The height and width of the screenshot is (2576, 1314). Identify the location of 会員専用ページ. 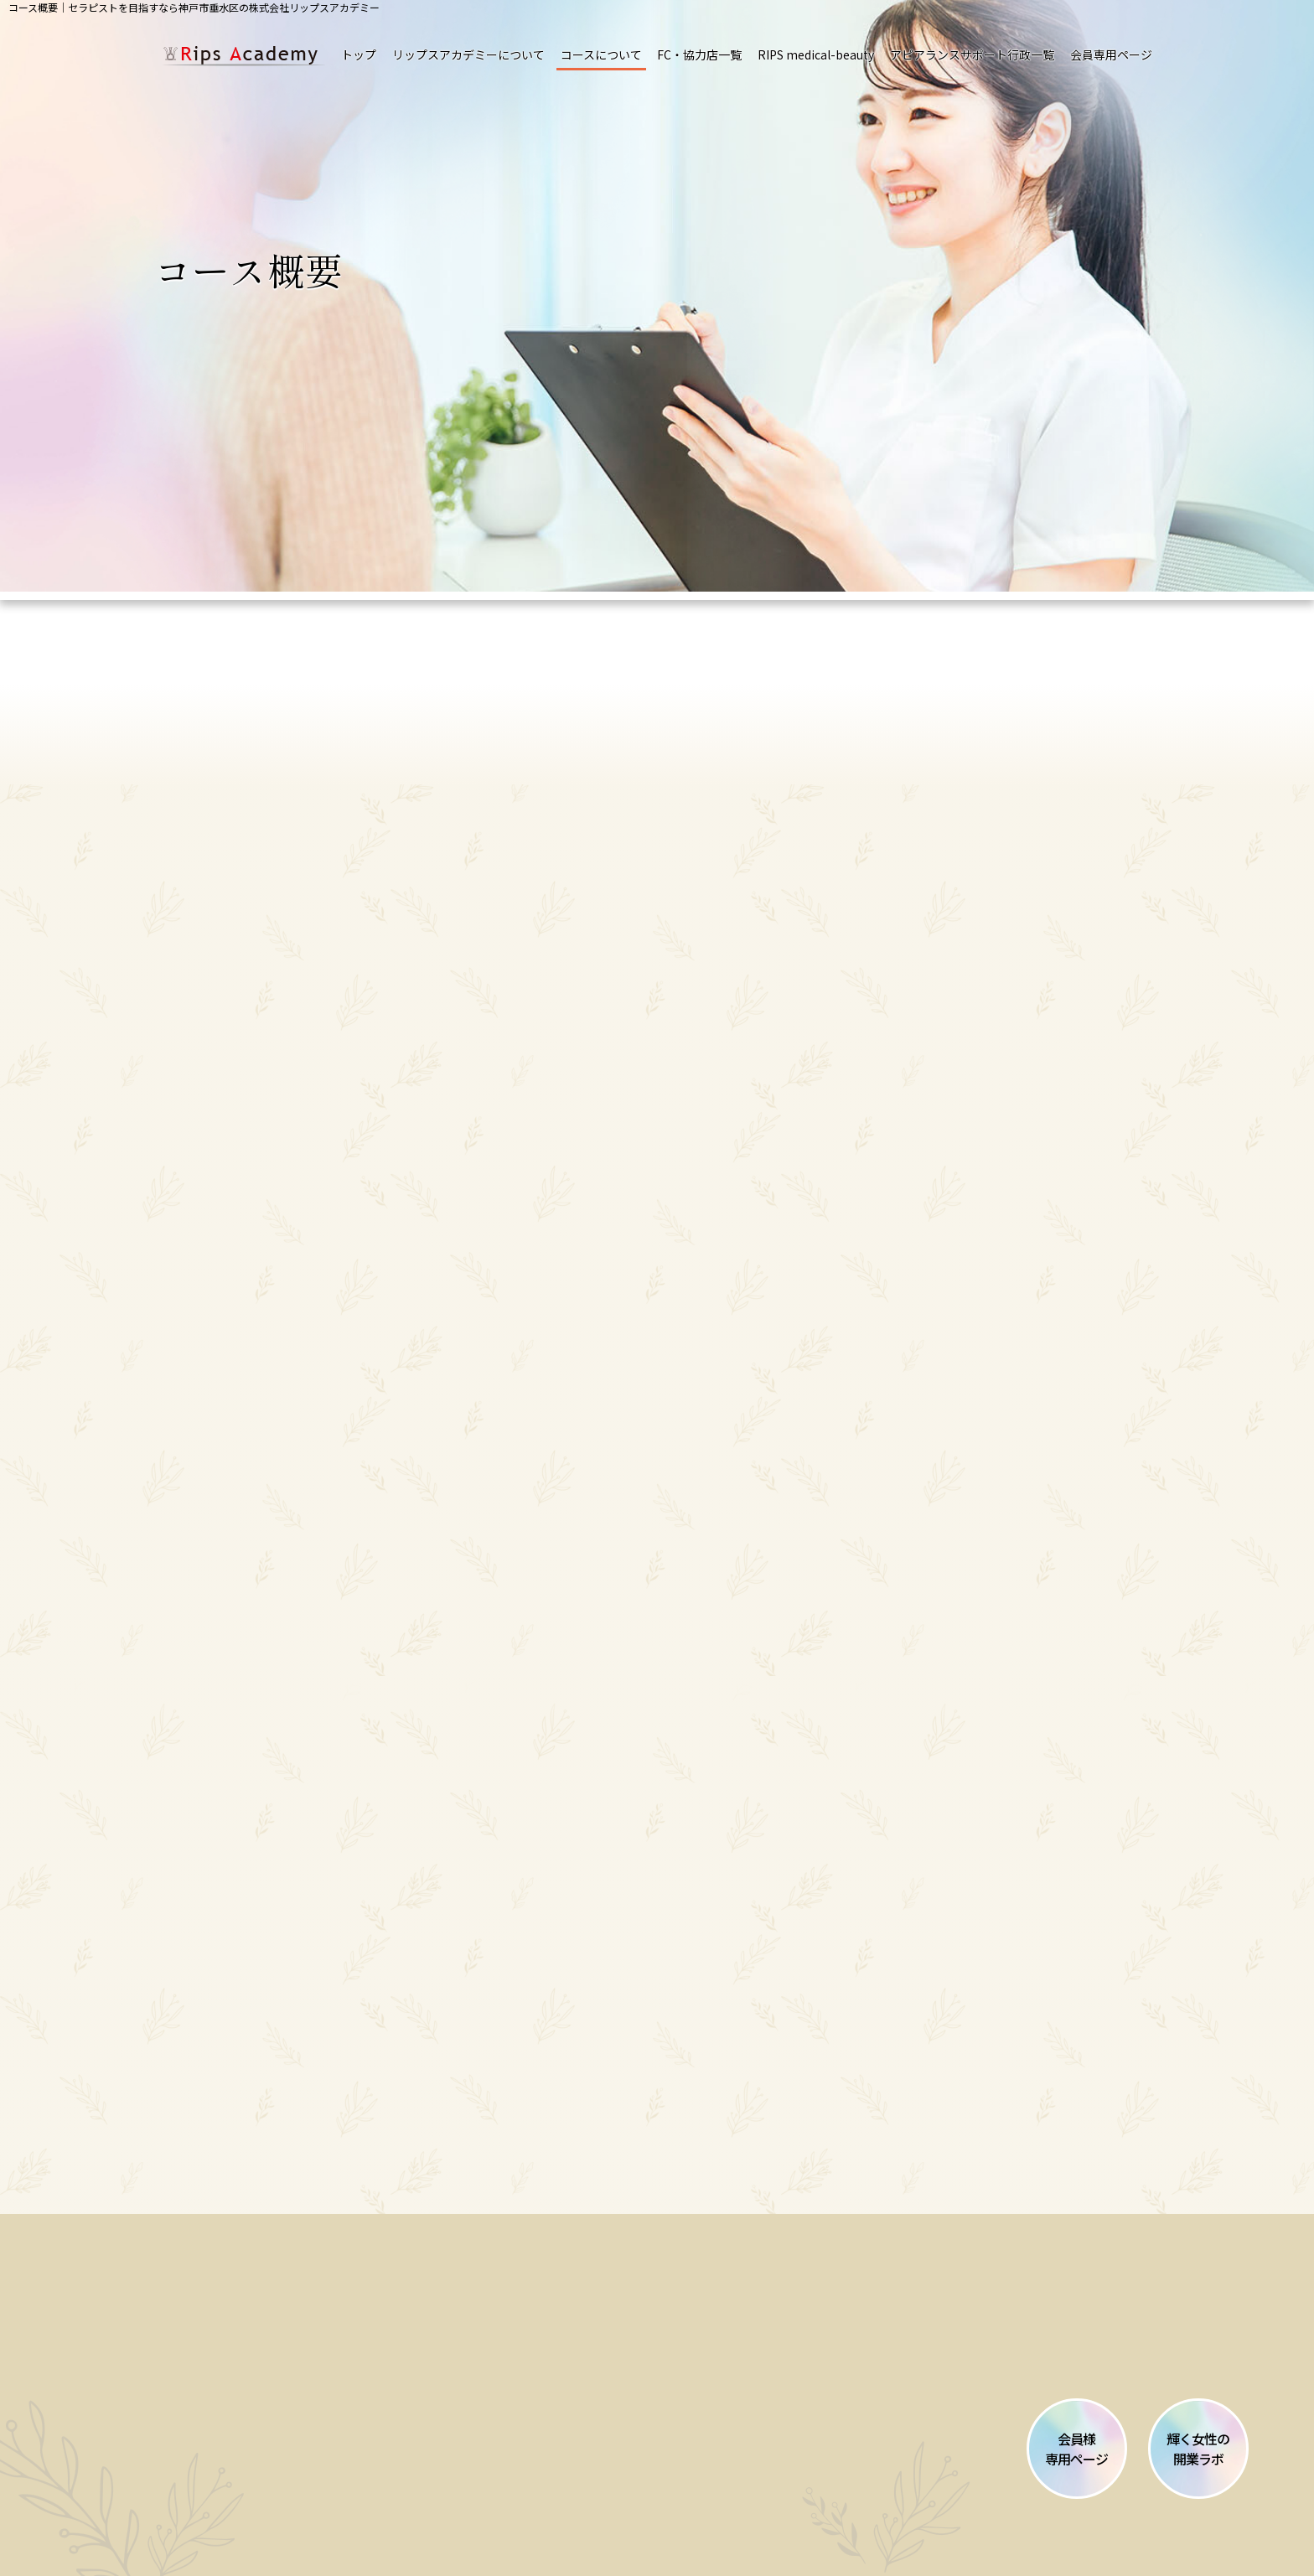
(1111, 54).